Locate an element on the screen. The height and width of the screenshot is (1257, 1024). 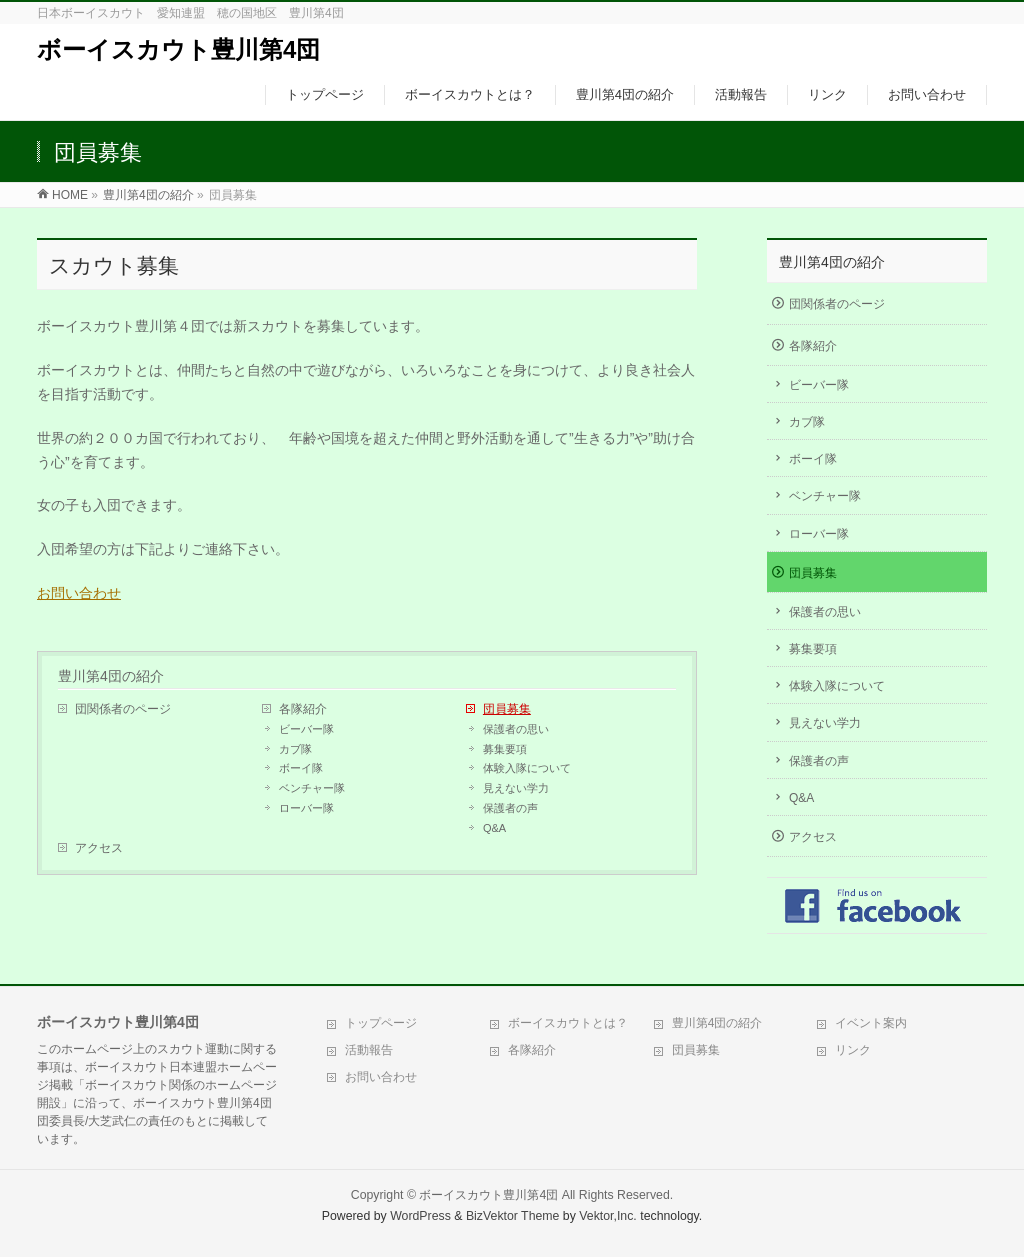
WordPress is located at coordinates (420, 1216).